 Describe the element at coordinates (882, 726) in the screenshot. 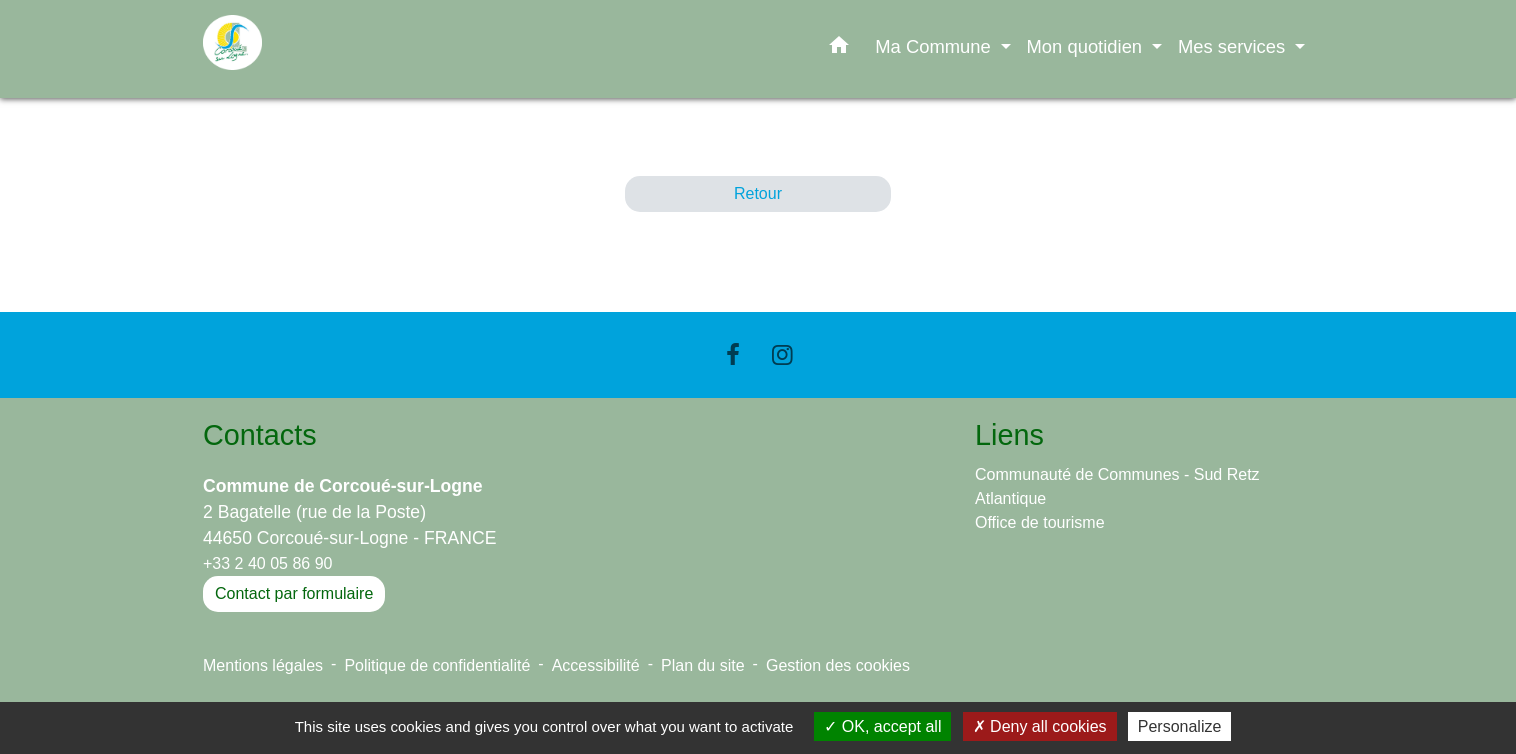

I see `OK, accept all` at that location.